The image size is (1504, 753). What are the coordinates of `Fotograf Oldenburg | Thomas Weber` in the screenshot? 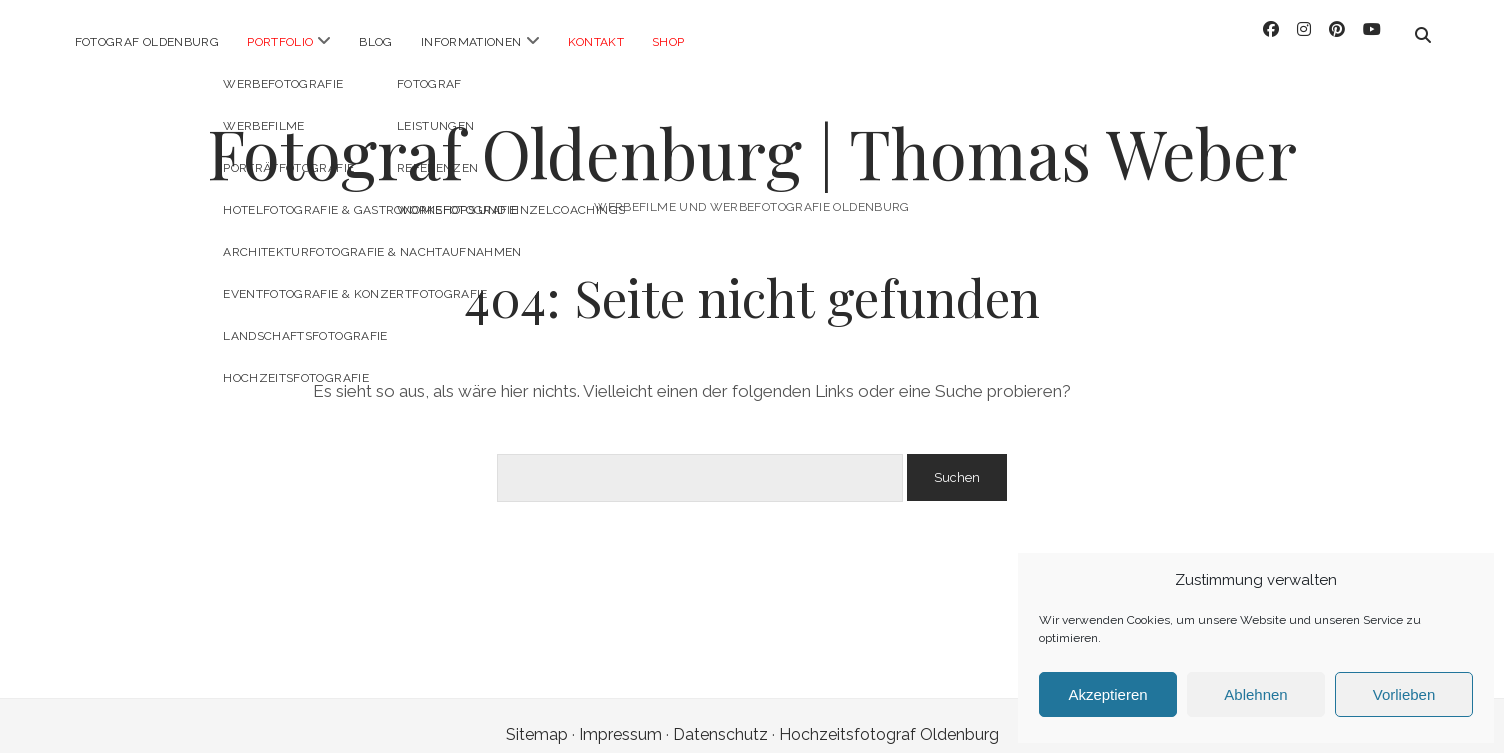 It's located at (752, 134).